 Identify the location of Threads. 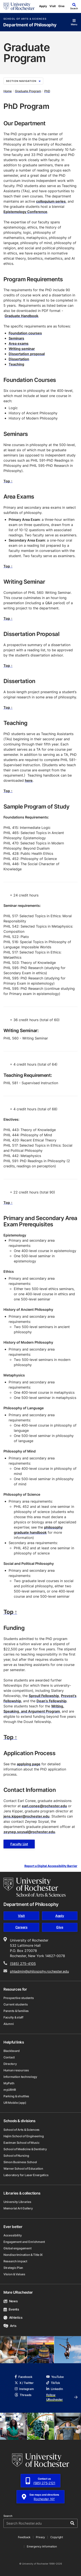
(23, 2395).